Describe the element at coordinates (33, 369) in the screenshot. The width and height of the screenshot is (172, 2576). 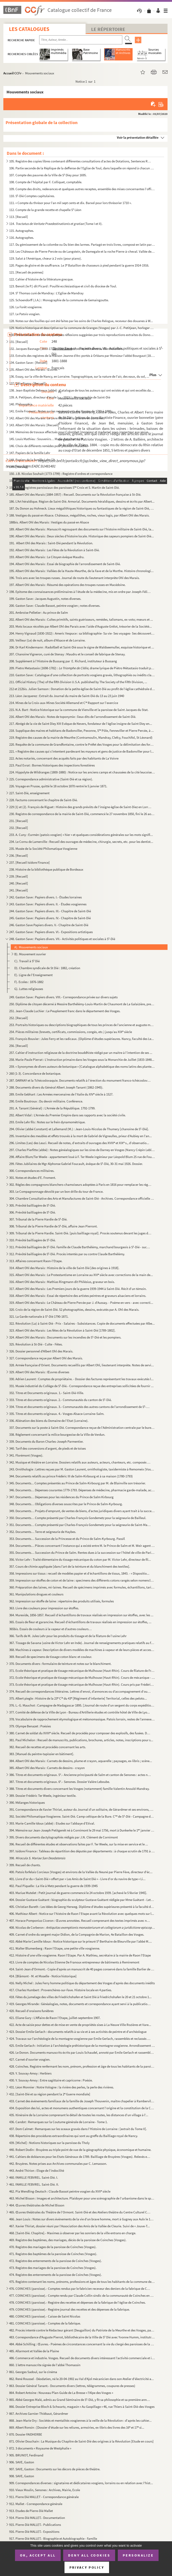
I see `135. Albert Ohl des Marais : Œuvres` at that location.